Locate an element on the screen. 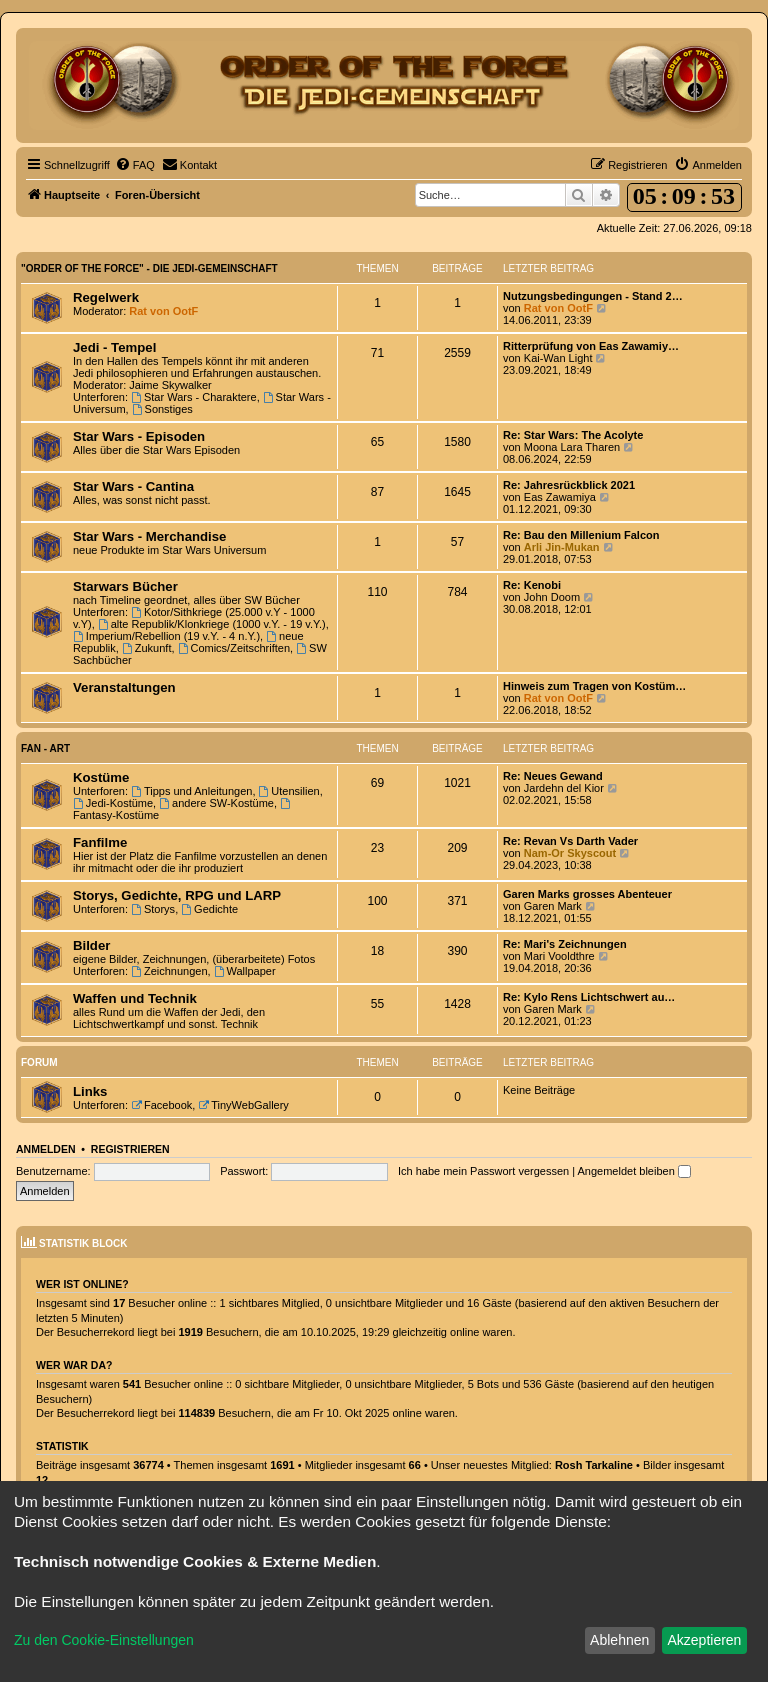 The image size is (768, 1682). Storys, Gedichte, RPG und LARP is located at coordinates (177, 895).